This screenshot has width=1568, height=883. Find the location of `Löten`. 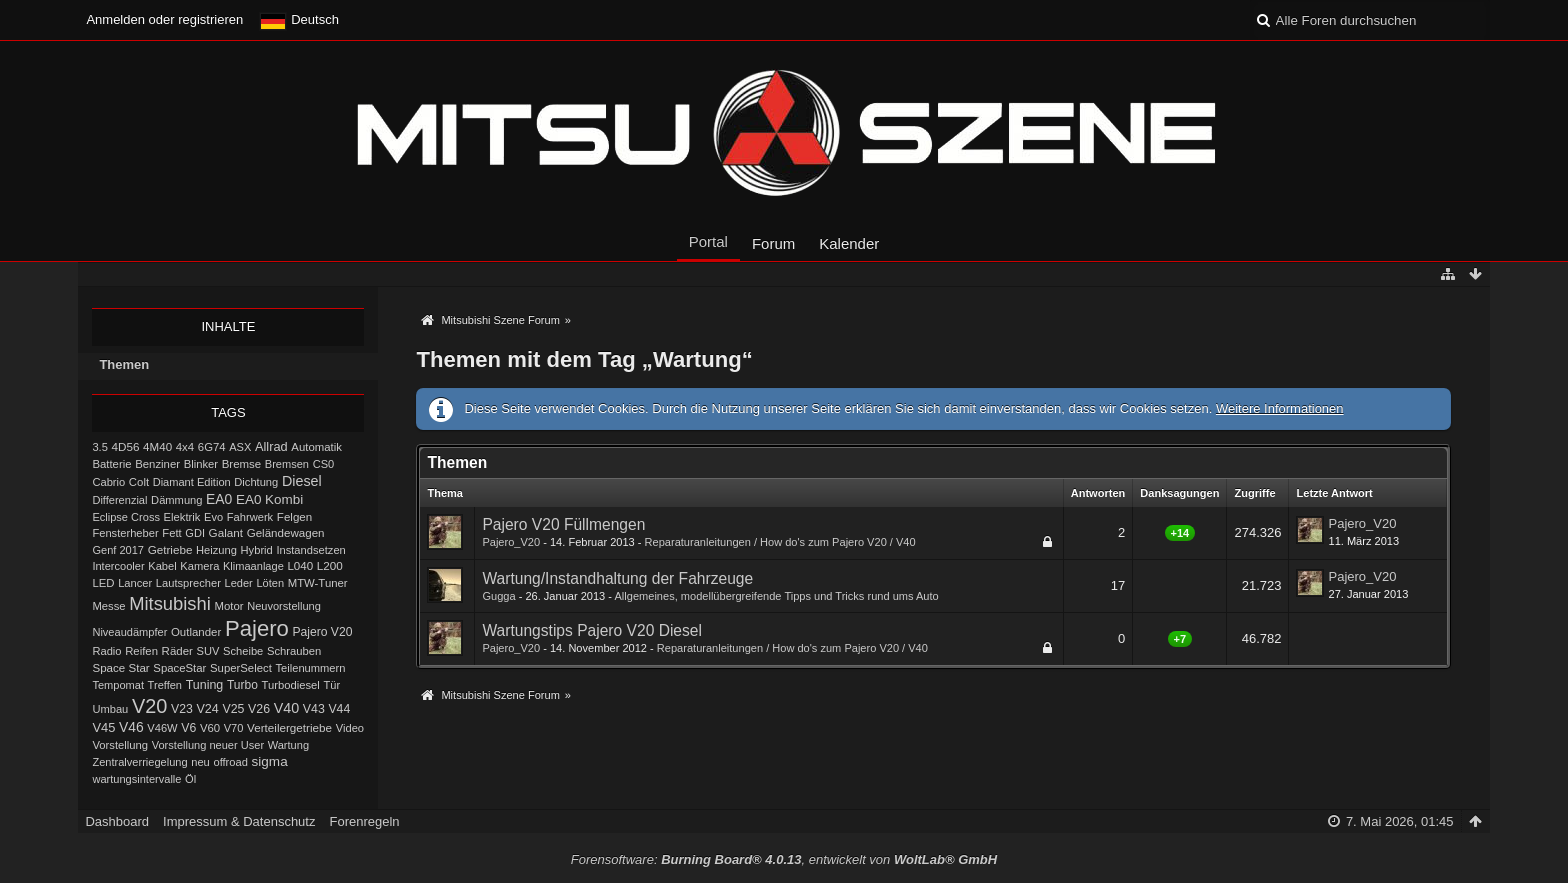

Löten is located at coordinates (270, 583).